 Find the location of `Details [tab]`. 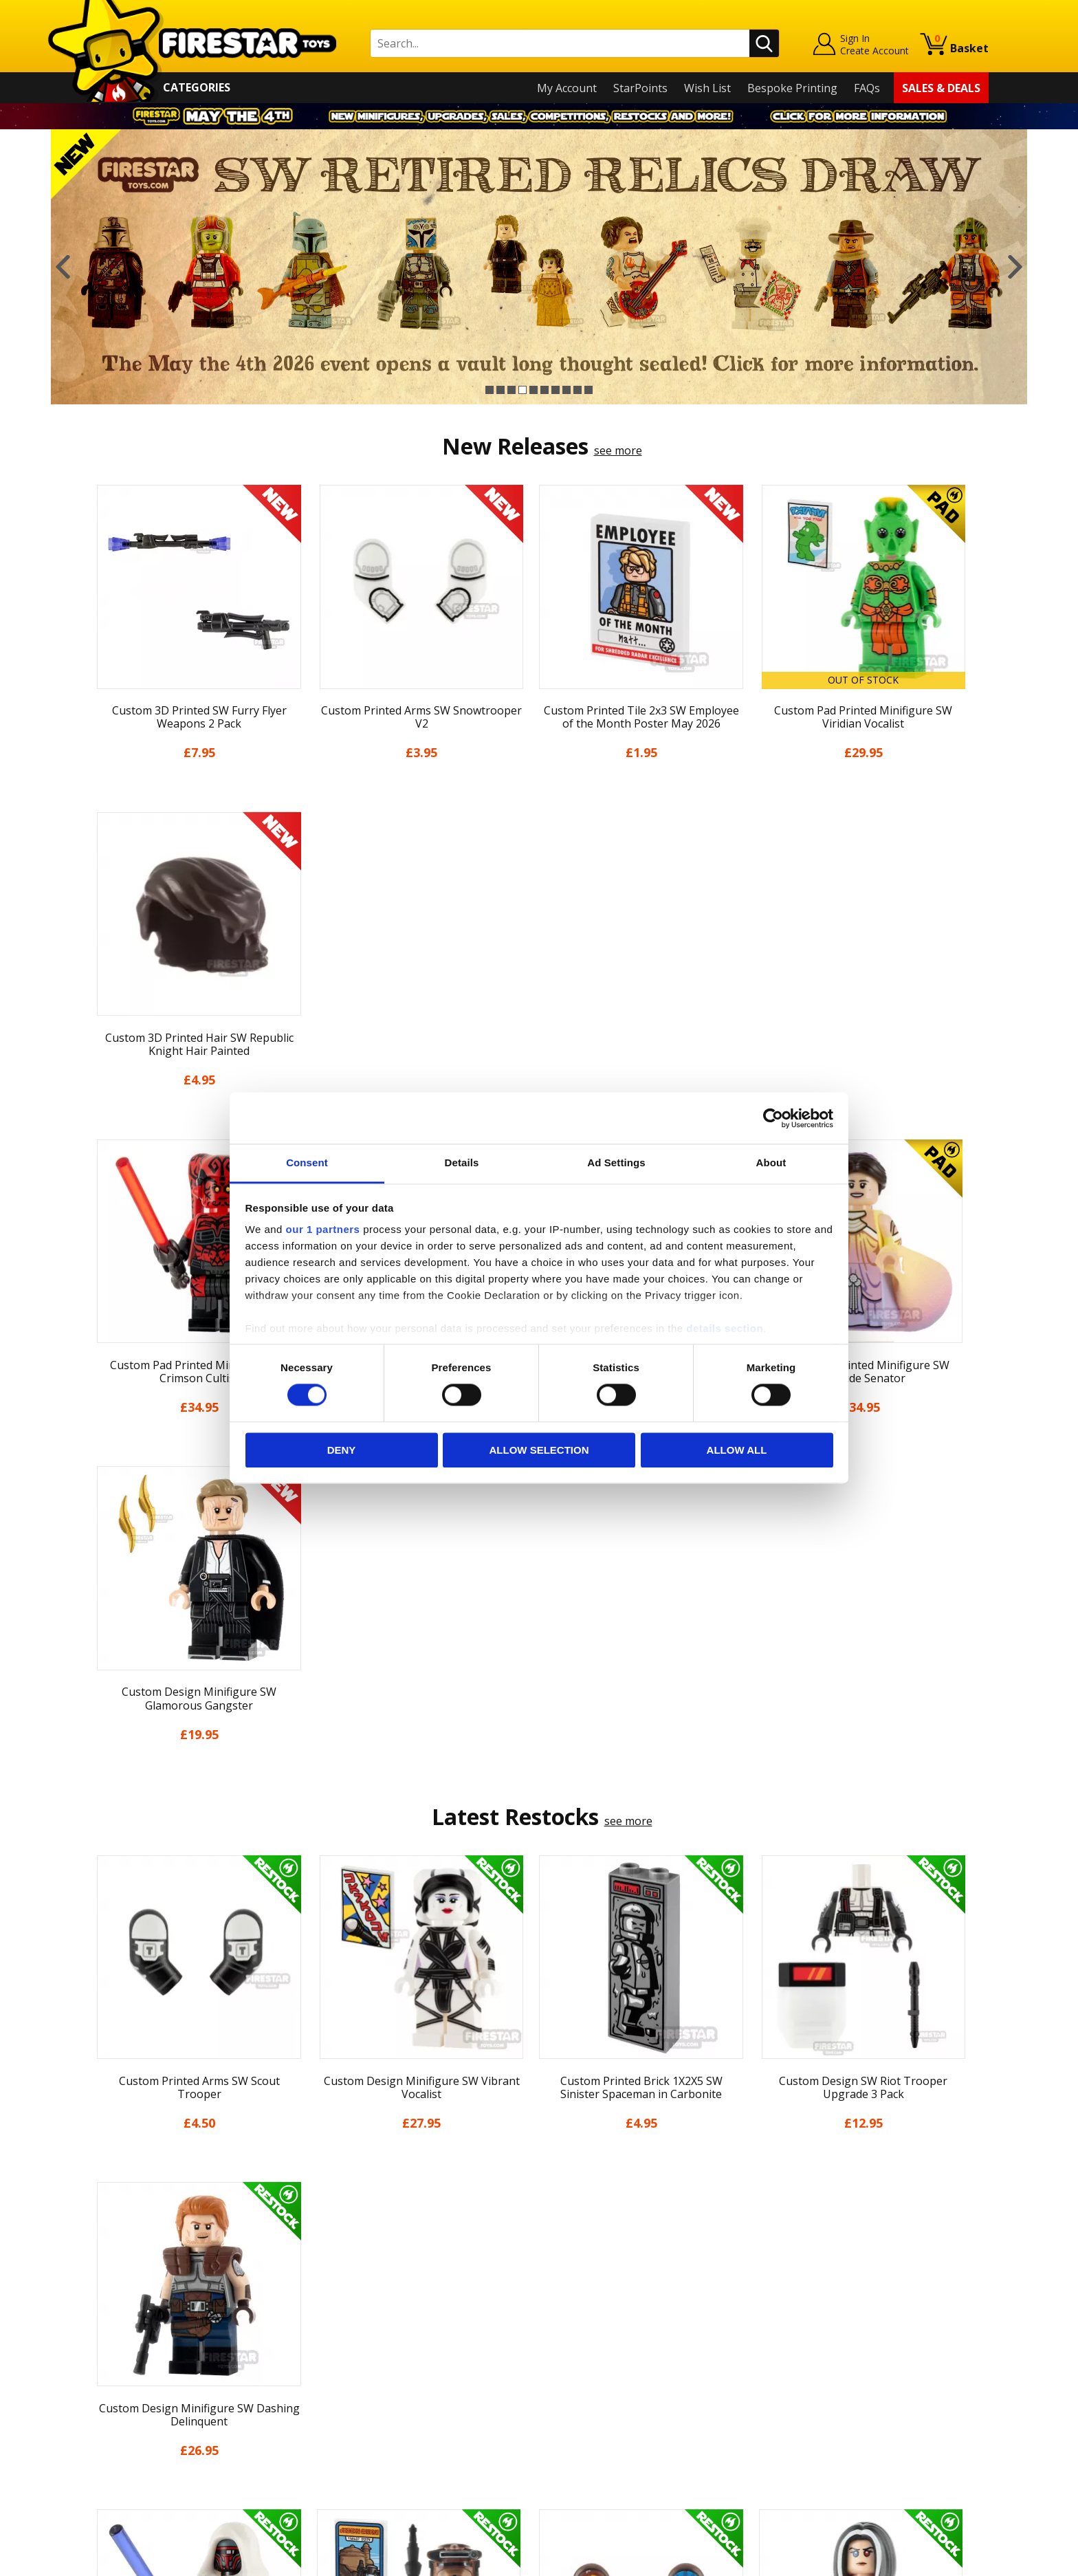

Details [tab] is located at coordinates (462, 1162).